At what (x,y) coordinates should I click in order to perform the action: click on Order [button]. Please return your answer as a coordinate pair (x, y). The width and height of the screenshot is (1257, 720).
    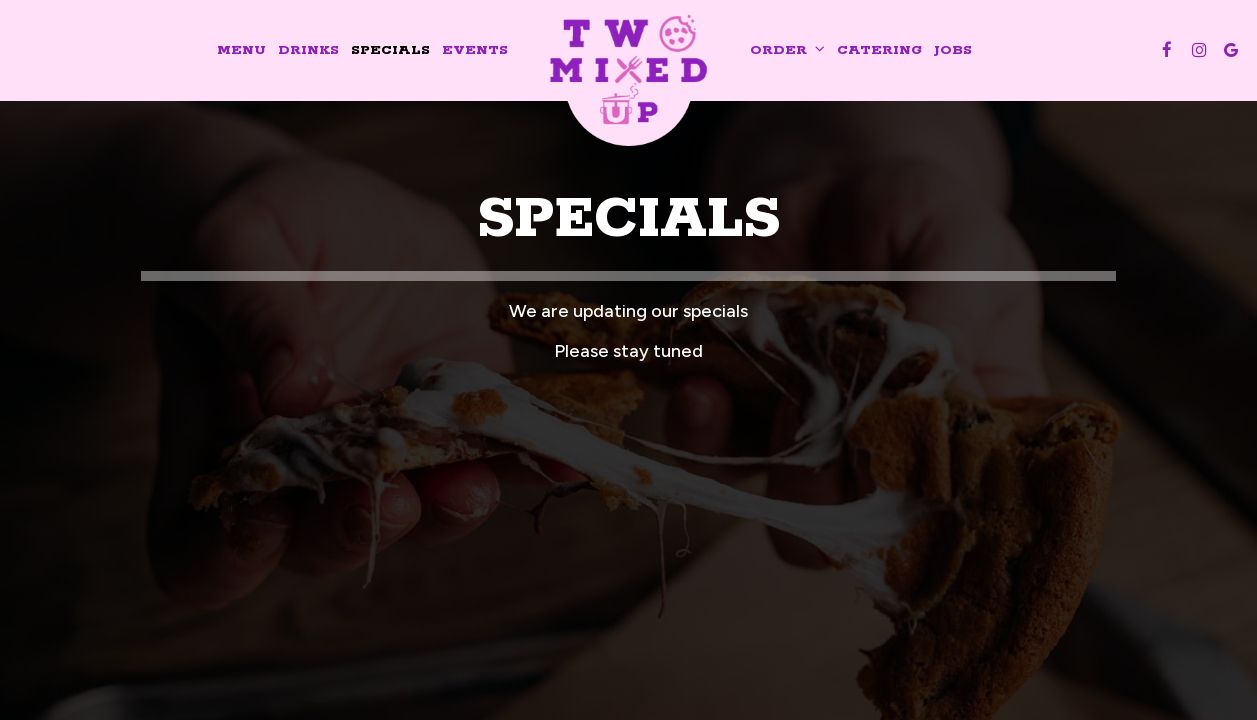
    Looking at the image, I should click on (787, 50).